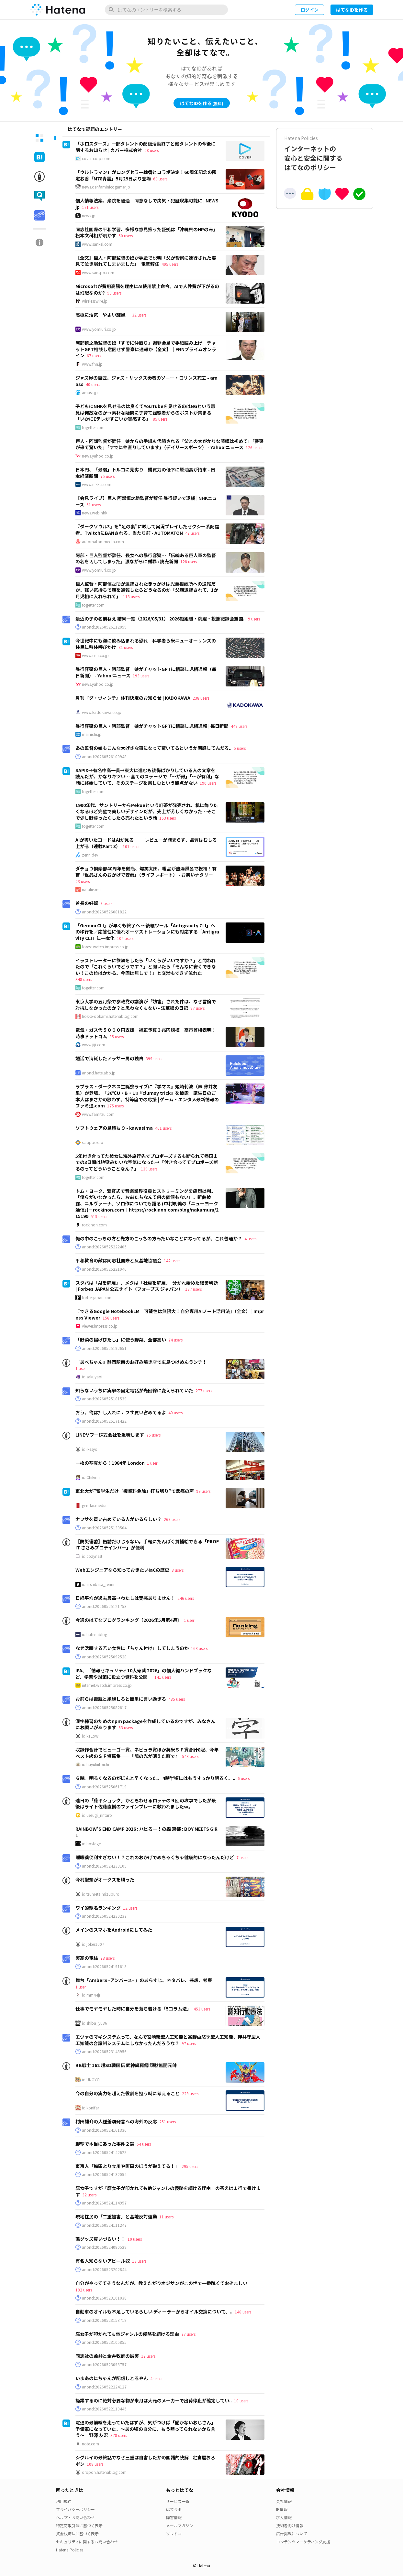  I want to click on 「ウルトラマン」がロングセラー線香とコラボ決定！60周年記念の限定お香「M78青雲」5月29日より登場, so click(146, 175).